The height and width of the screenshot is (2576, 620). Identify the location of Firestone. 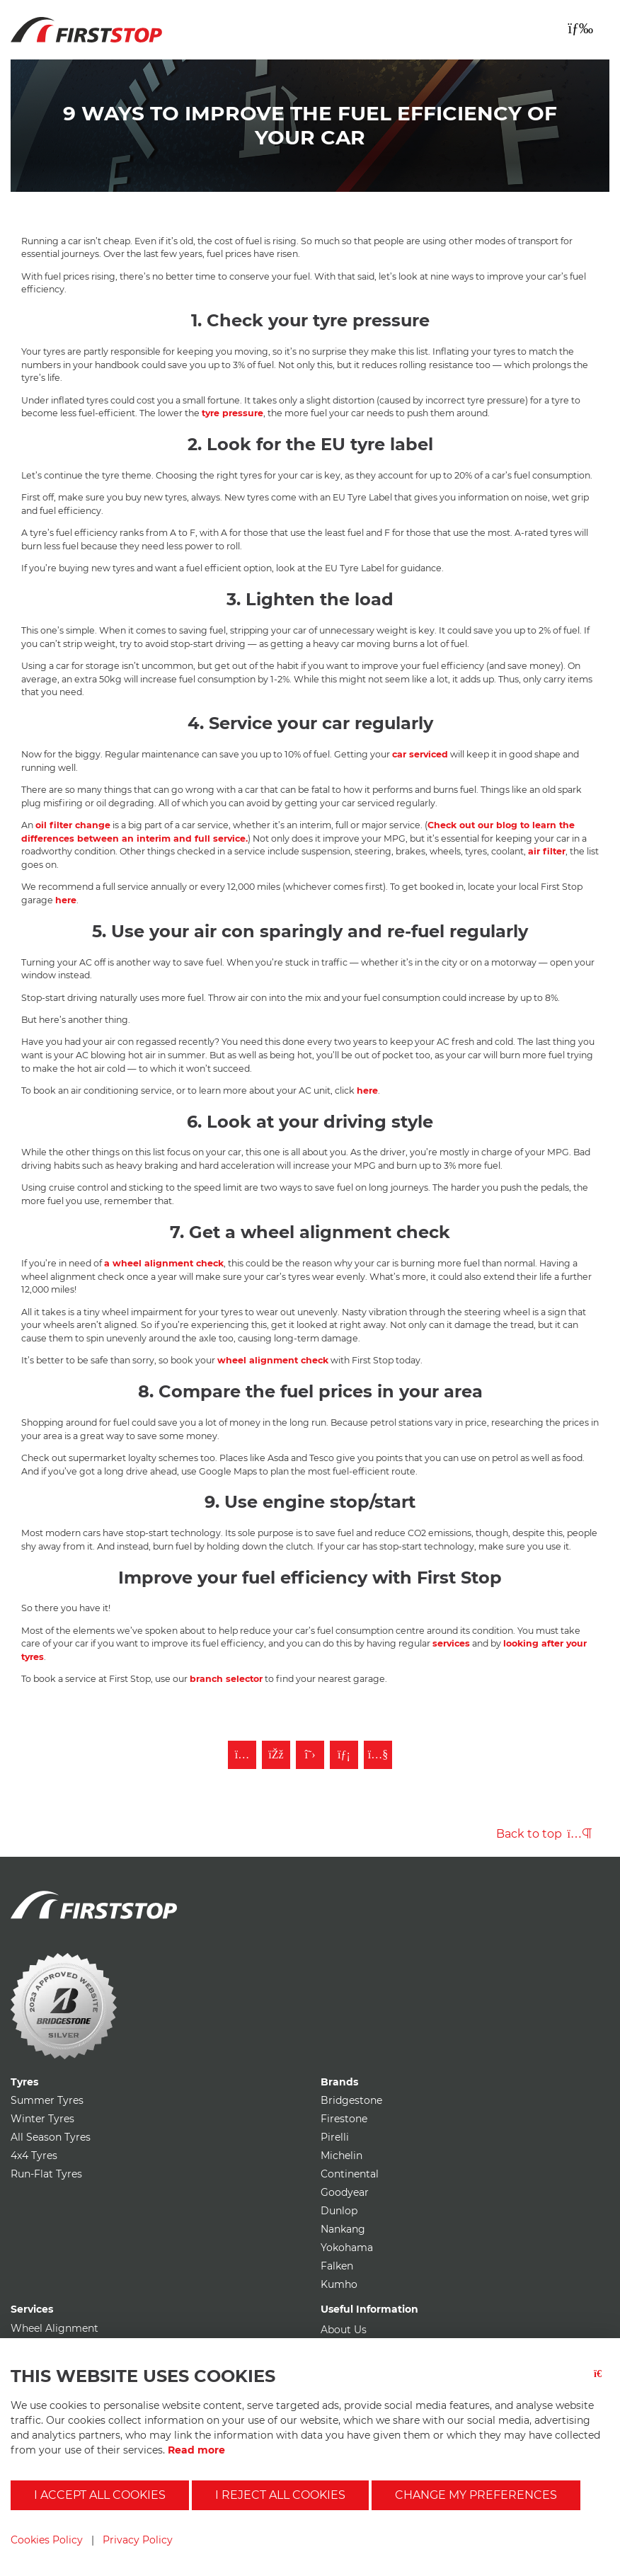
(344, 2118).